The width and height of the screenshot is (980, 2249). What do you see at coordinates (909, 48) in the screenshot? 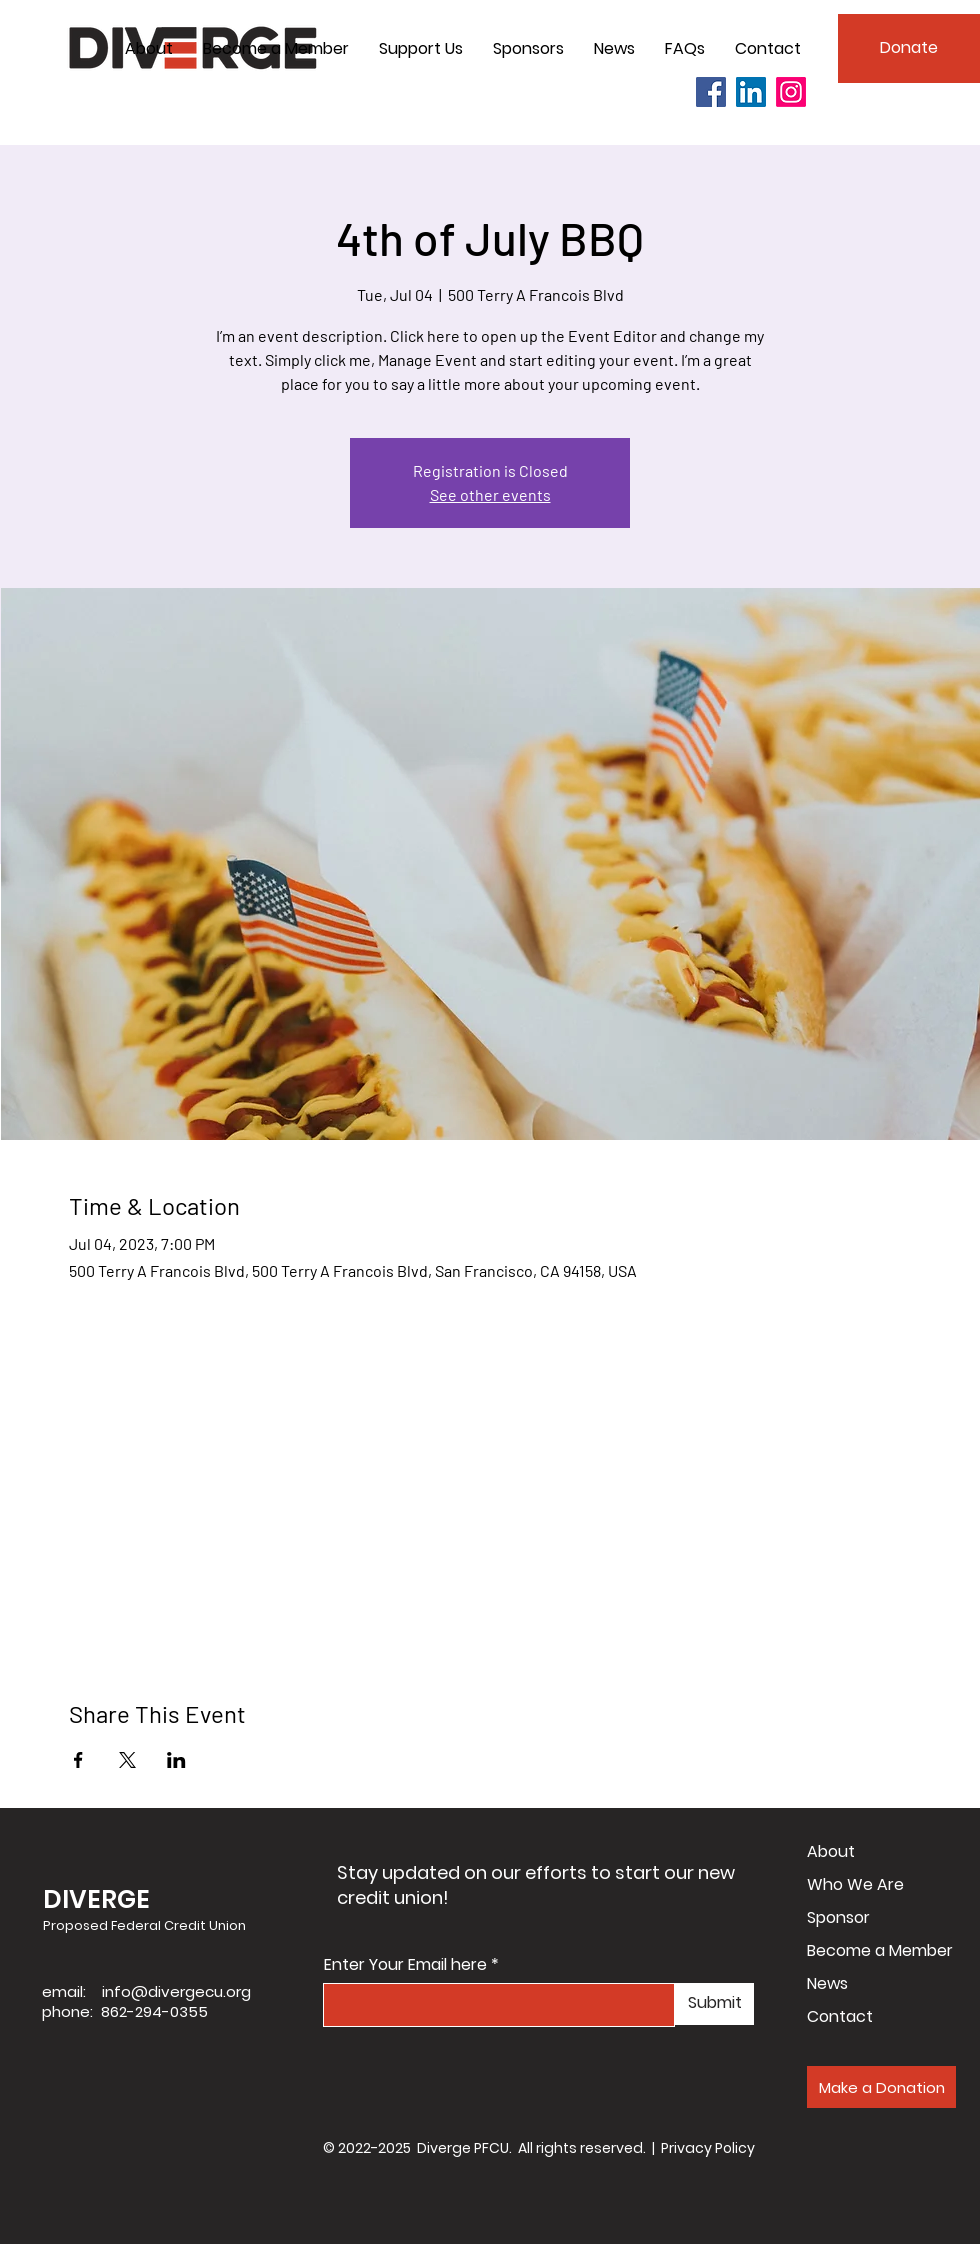
I see `[Donate]` at bounding box center [909, 48].